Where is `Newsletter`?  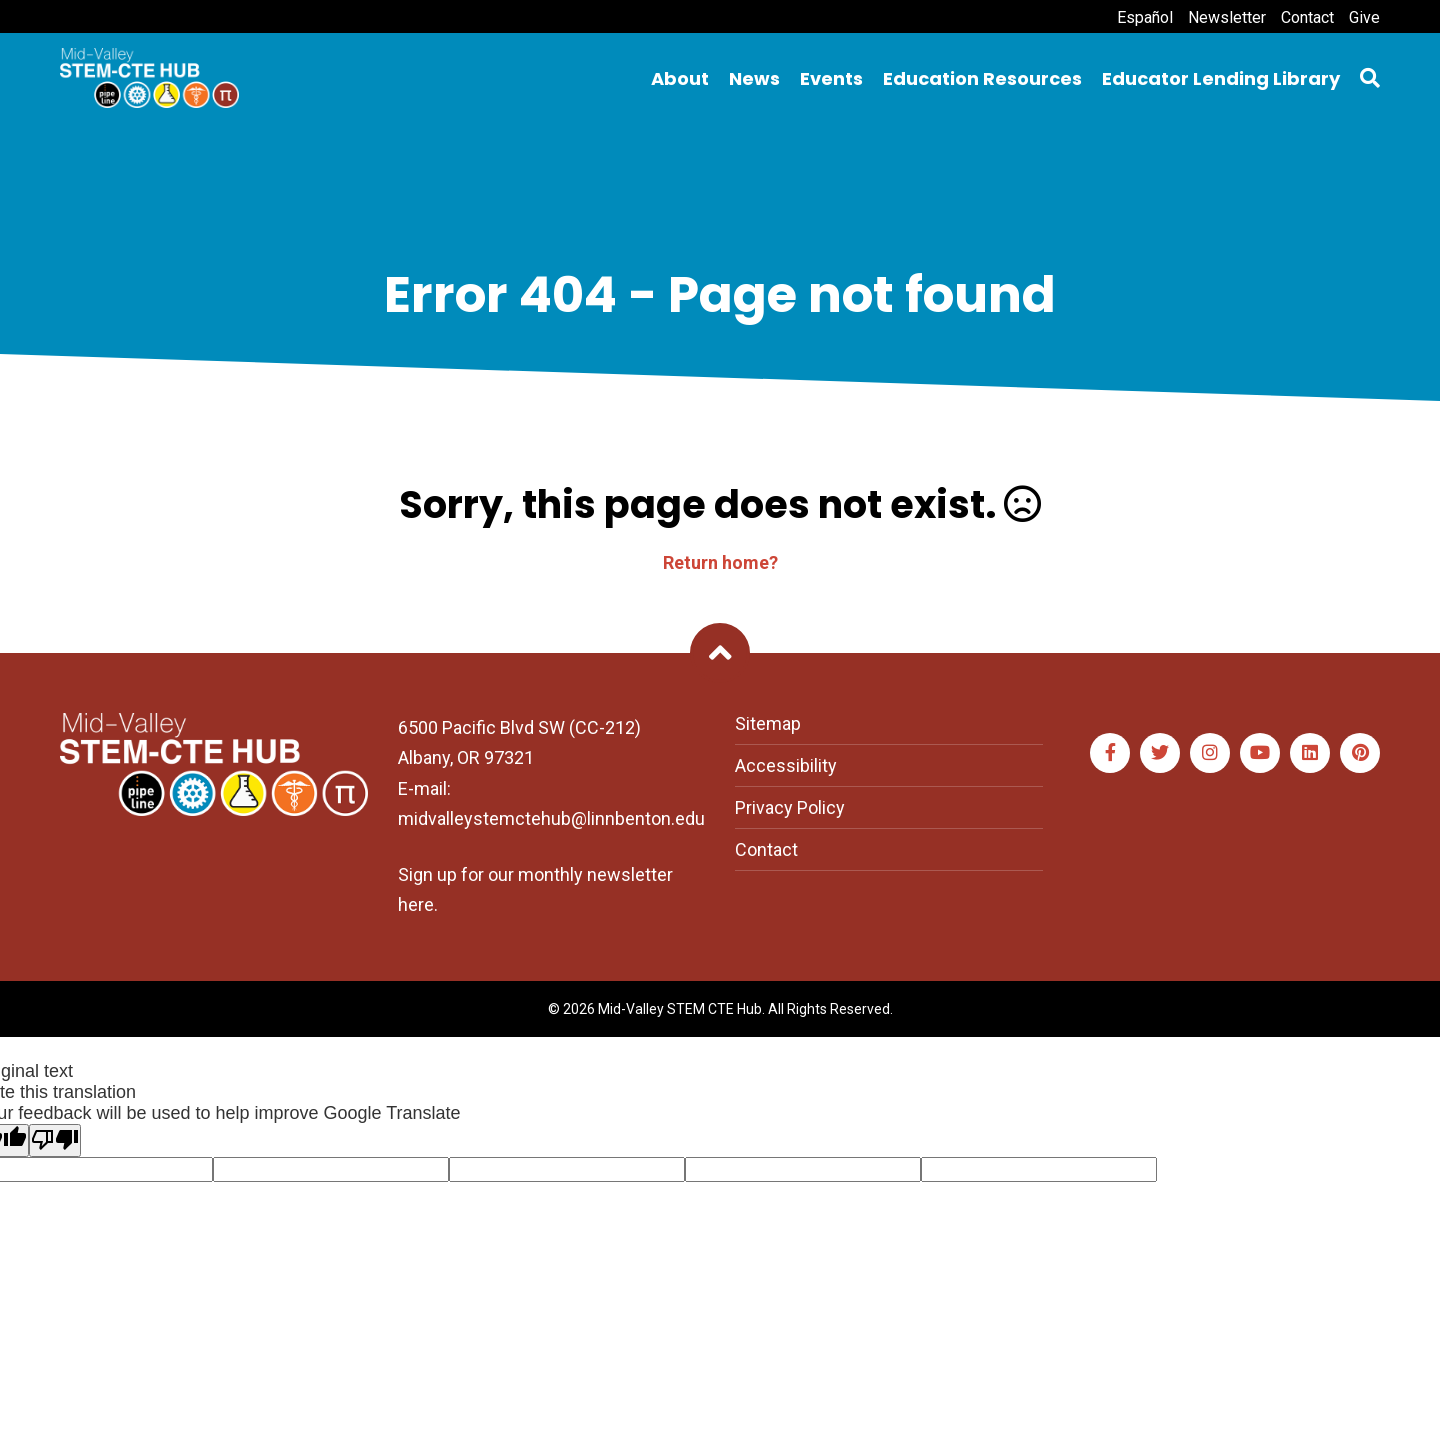
Newsletter is located at coordinates (1227, 17).